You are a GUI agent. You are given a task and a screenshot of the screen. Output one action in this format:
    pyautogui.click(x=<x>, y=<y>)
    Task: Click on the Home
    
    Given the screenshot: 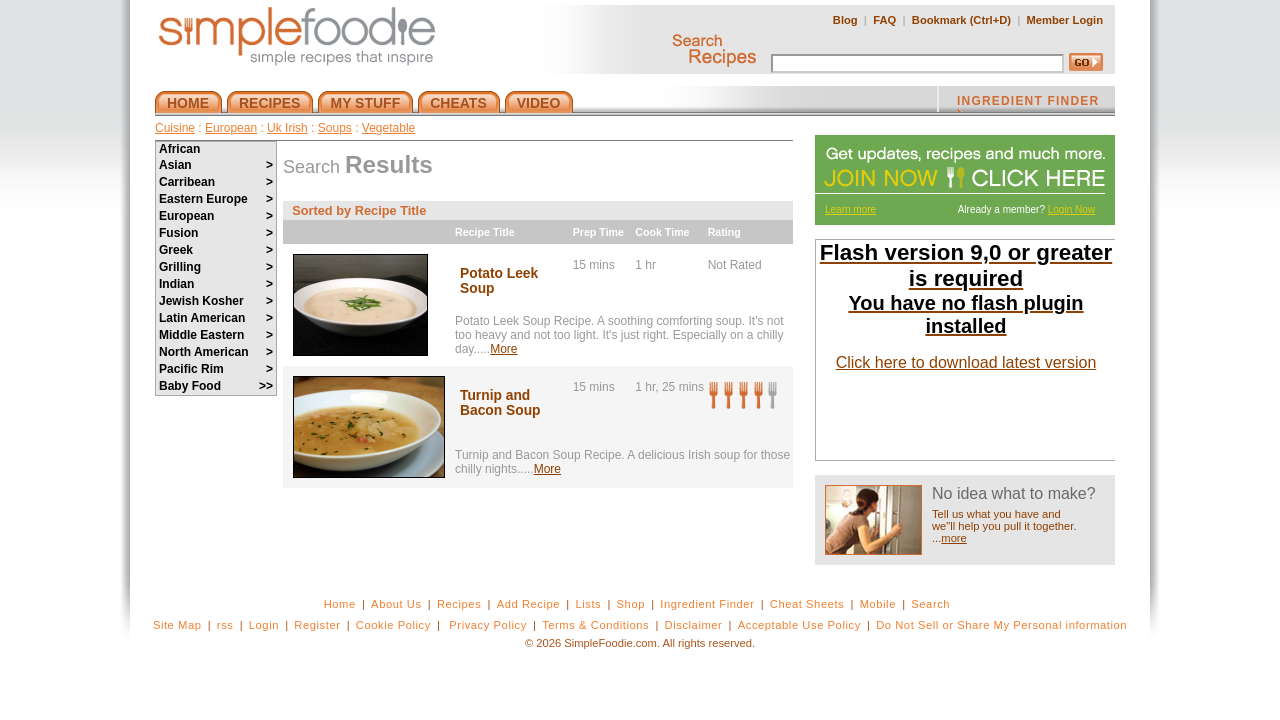 What is the action you would take?
    pyautogui.click(x=340, y=604)
    